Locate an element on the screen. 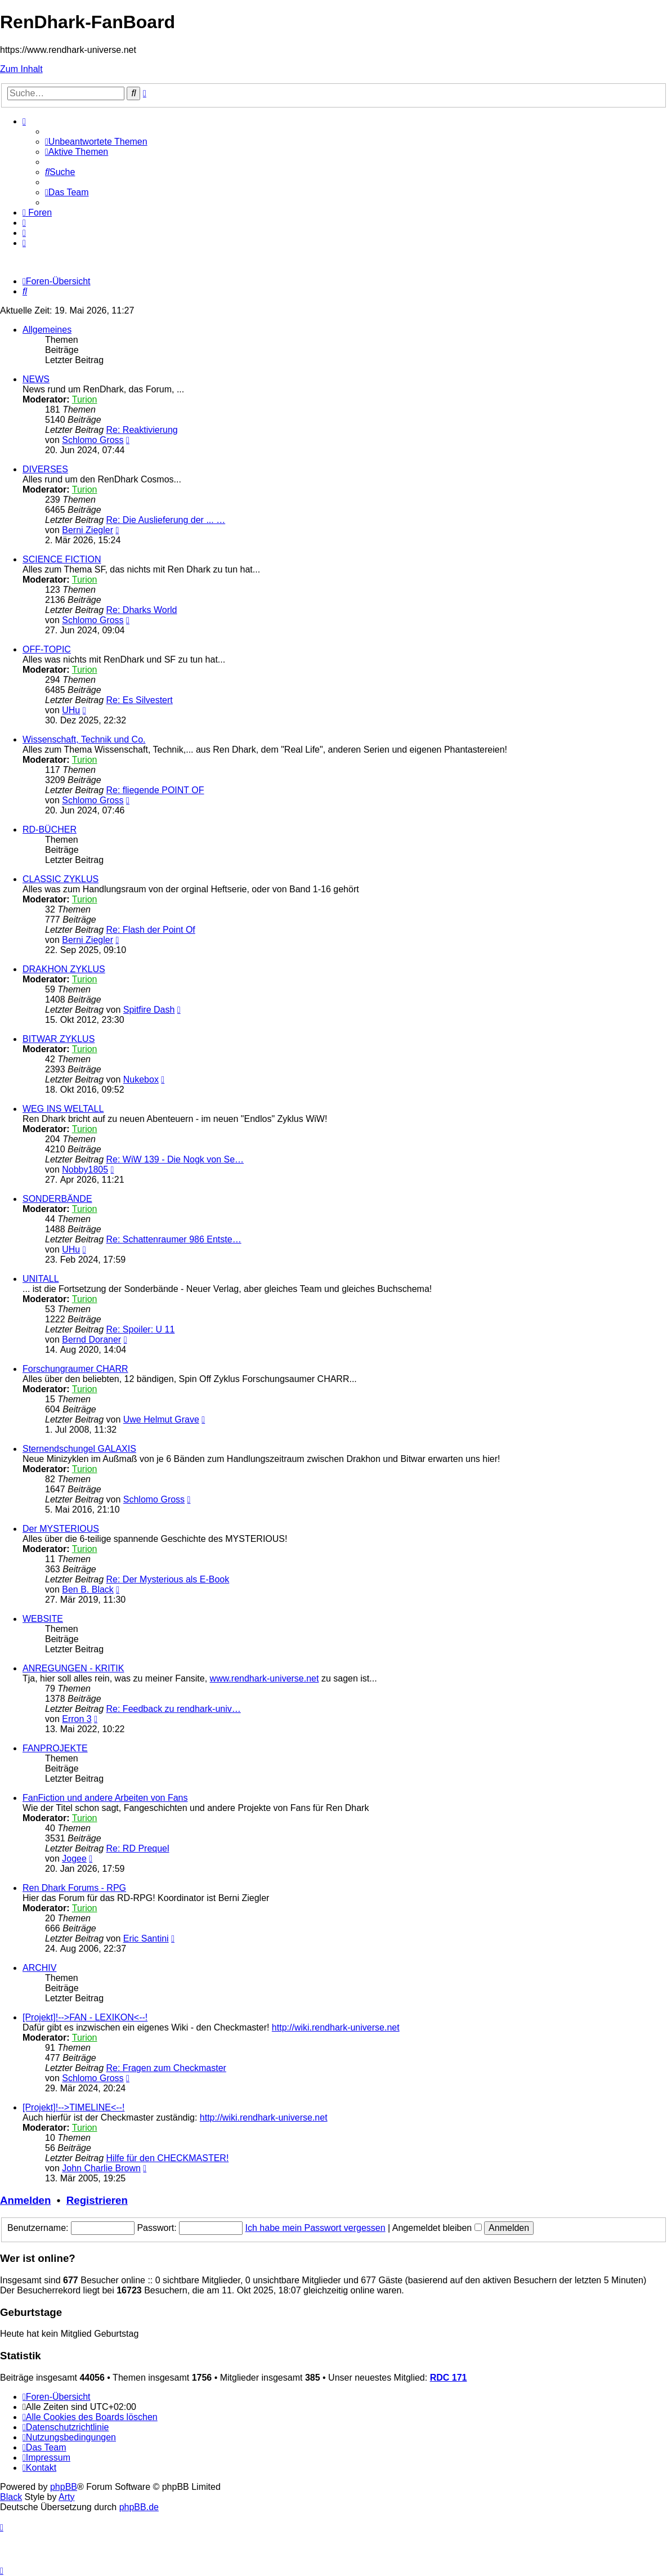 The width and height of the screenshot is (667, 2576). Bernd Doraner is located at coordinates (91, 1339).